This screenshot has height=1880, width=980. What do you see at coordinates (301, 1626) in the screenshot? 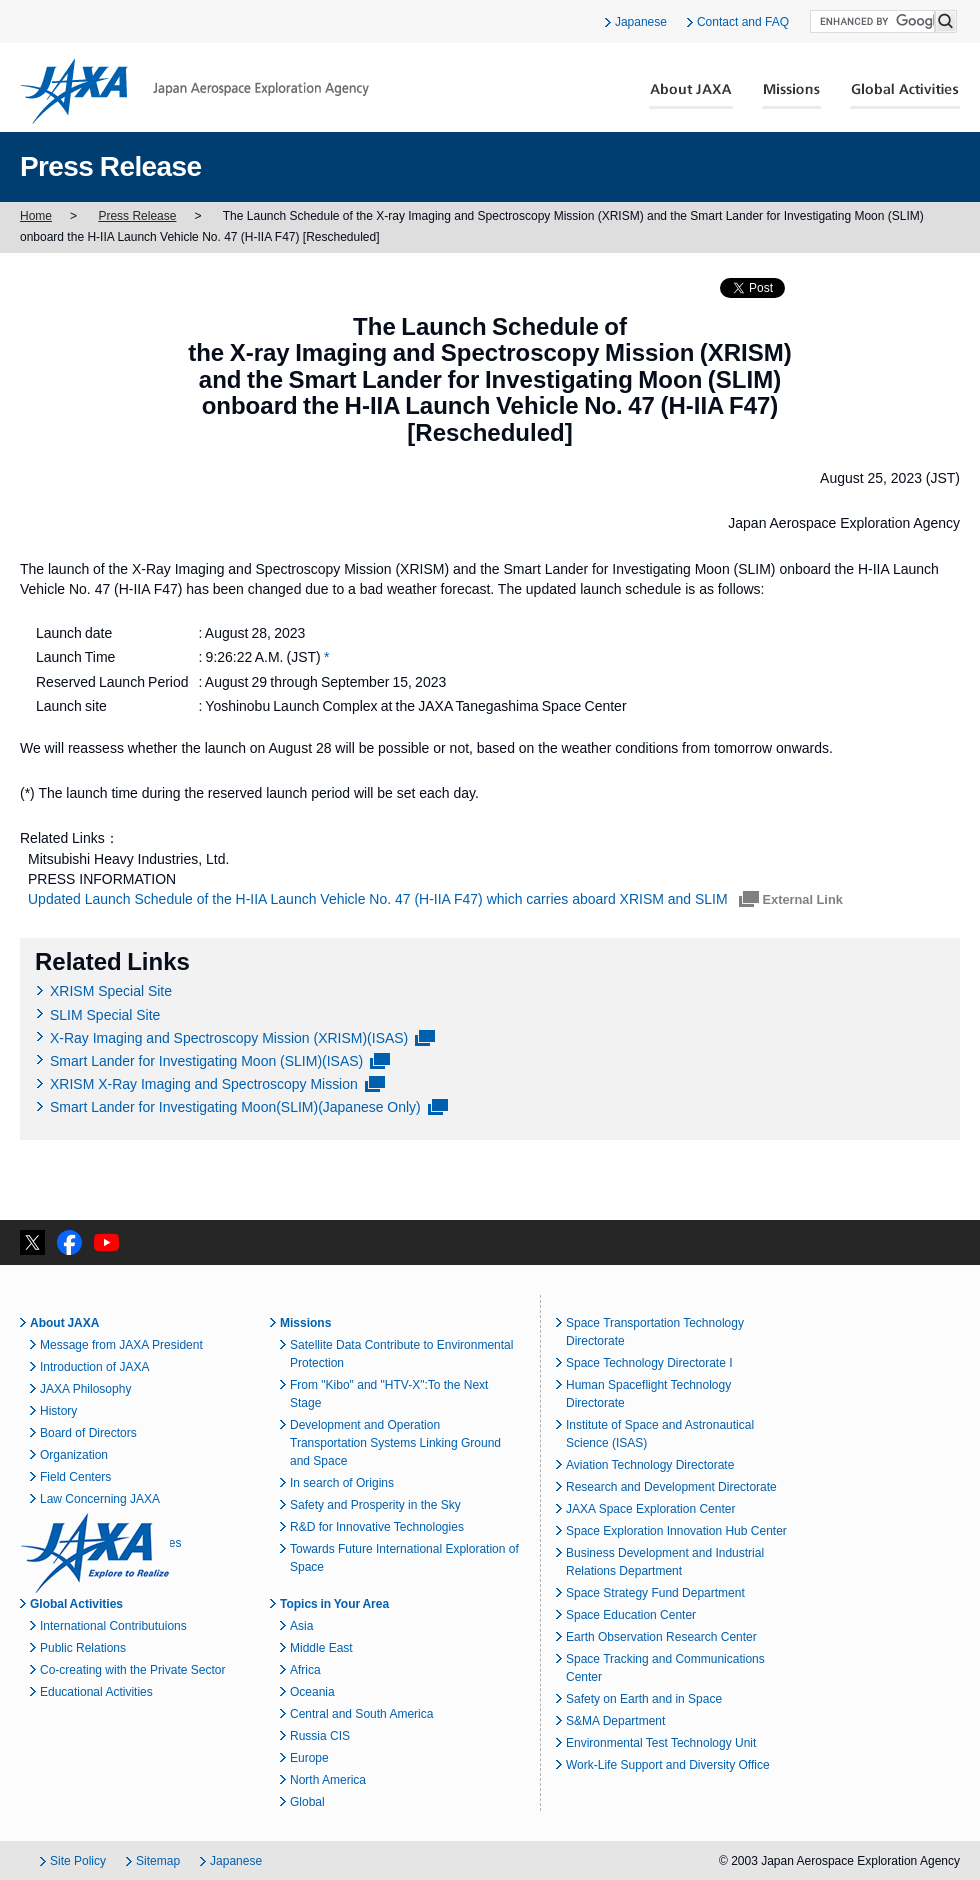
I see `Asia` at bounding box center [301, 1626].